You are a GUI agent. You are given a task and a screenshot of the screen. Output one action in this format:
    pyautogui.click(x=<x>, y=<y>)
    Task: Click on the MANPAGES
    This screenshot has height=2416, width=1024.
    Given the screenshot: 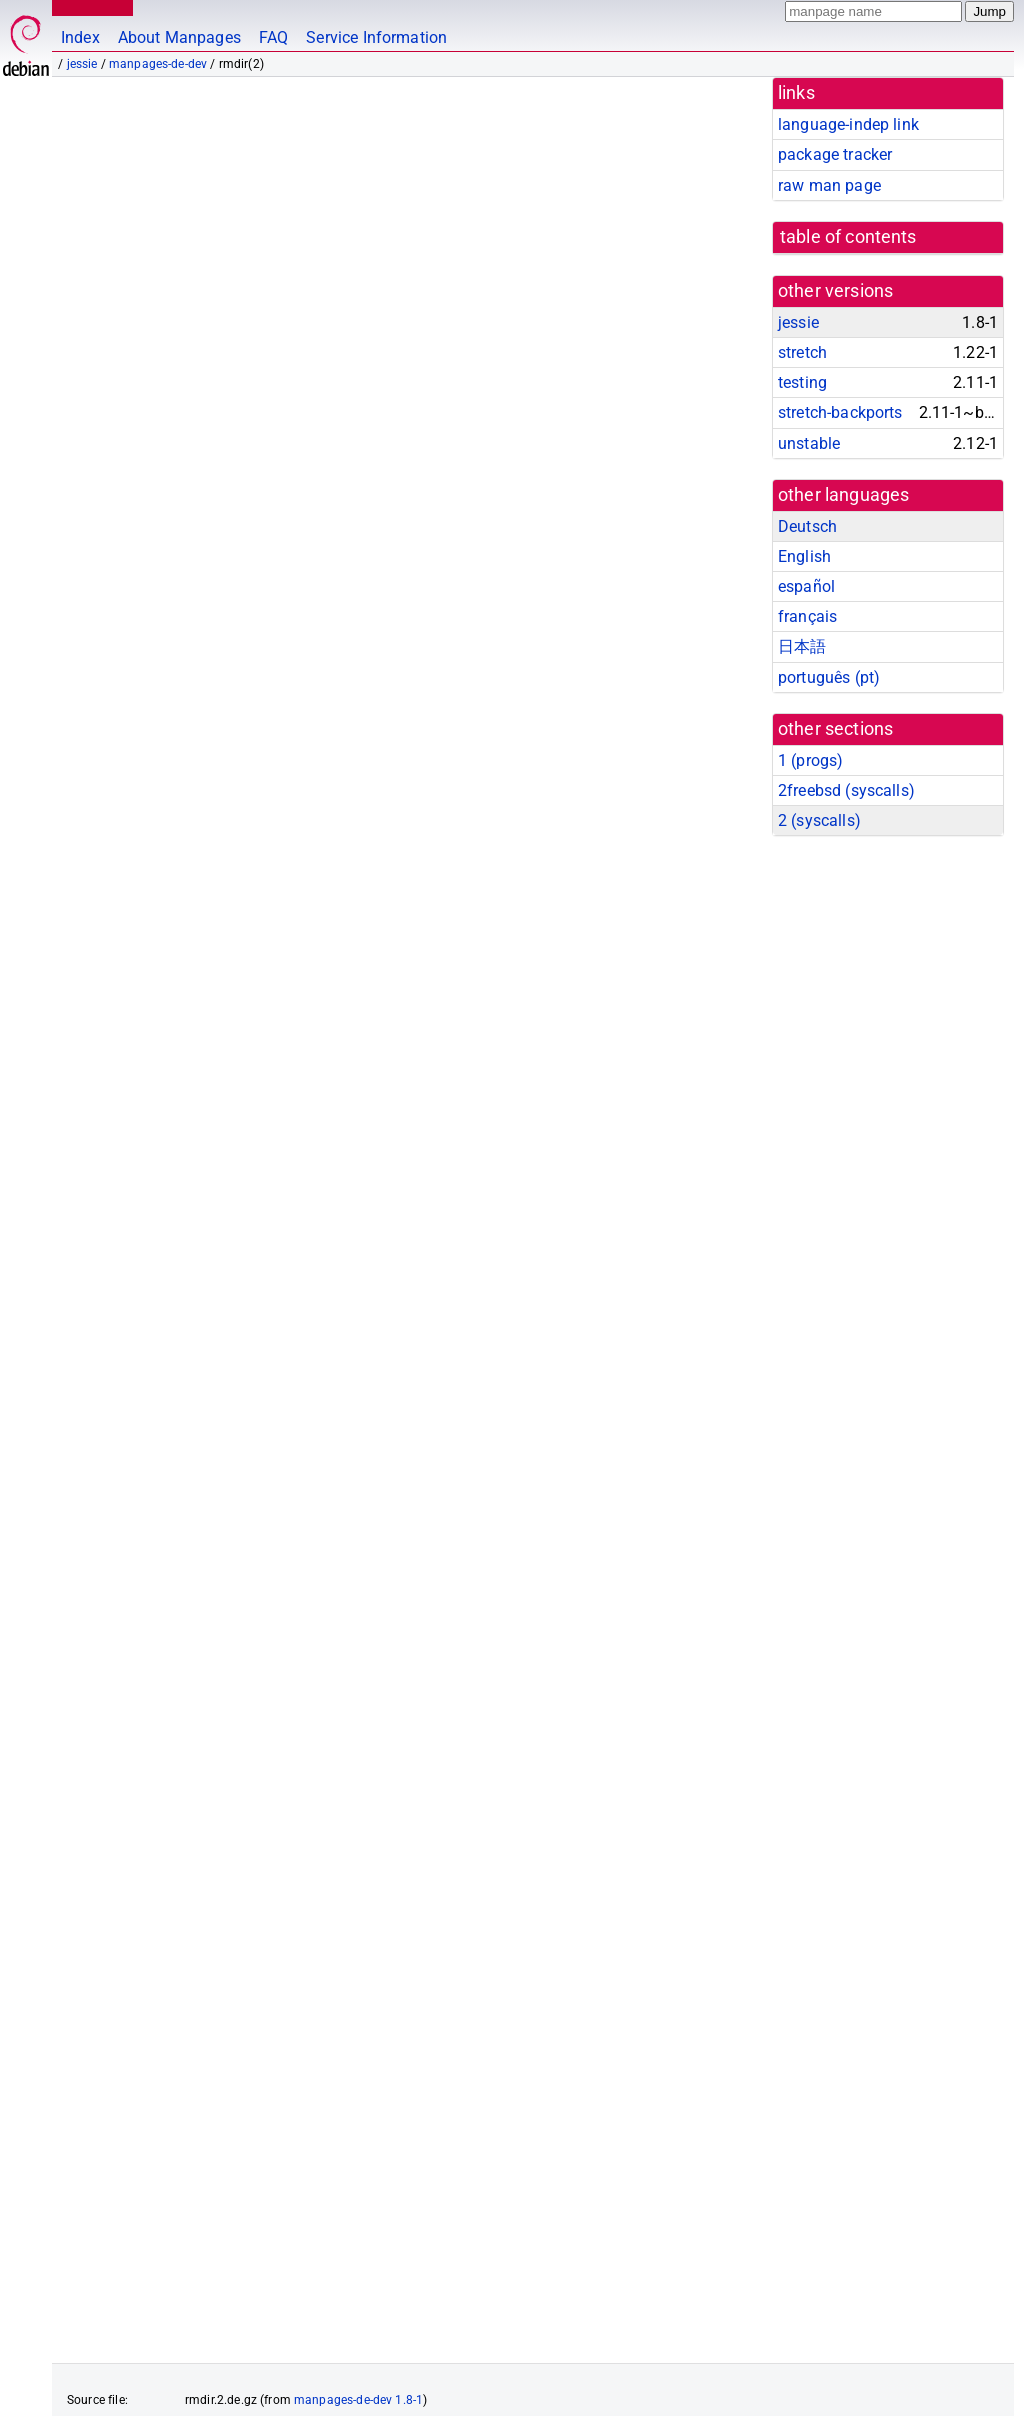 What is the action you would take?
    pyautogui.click(x=89, y=7)
    